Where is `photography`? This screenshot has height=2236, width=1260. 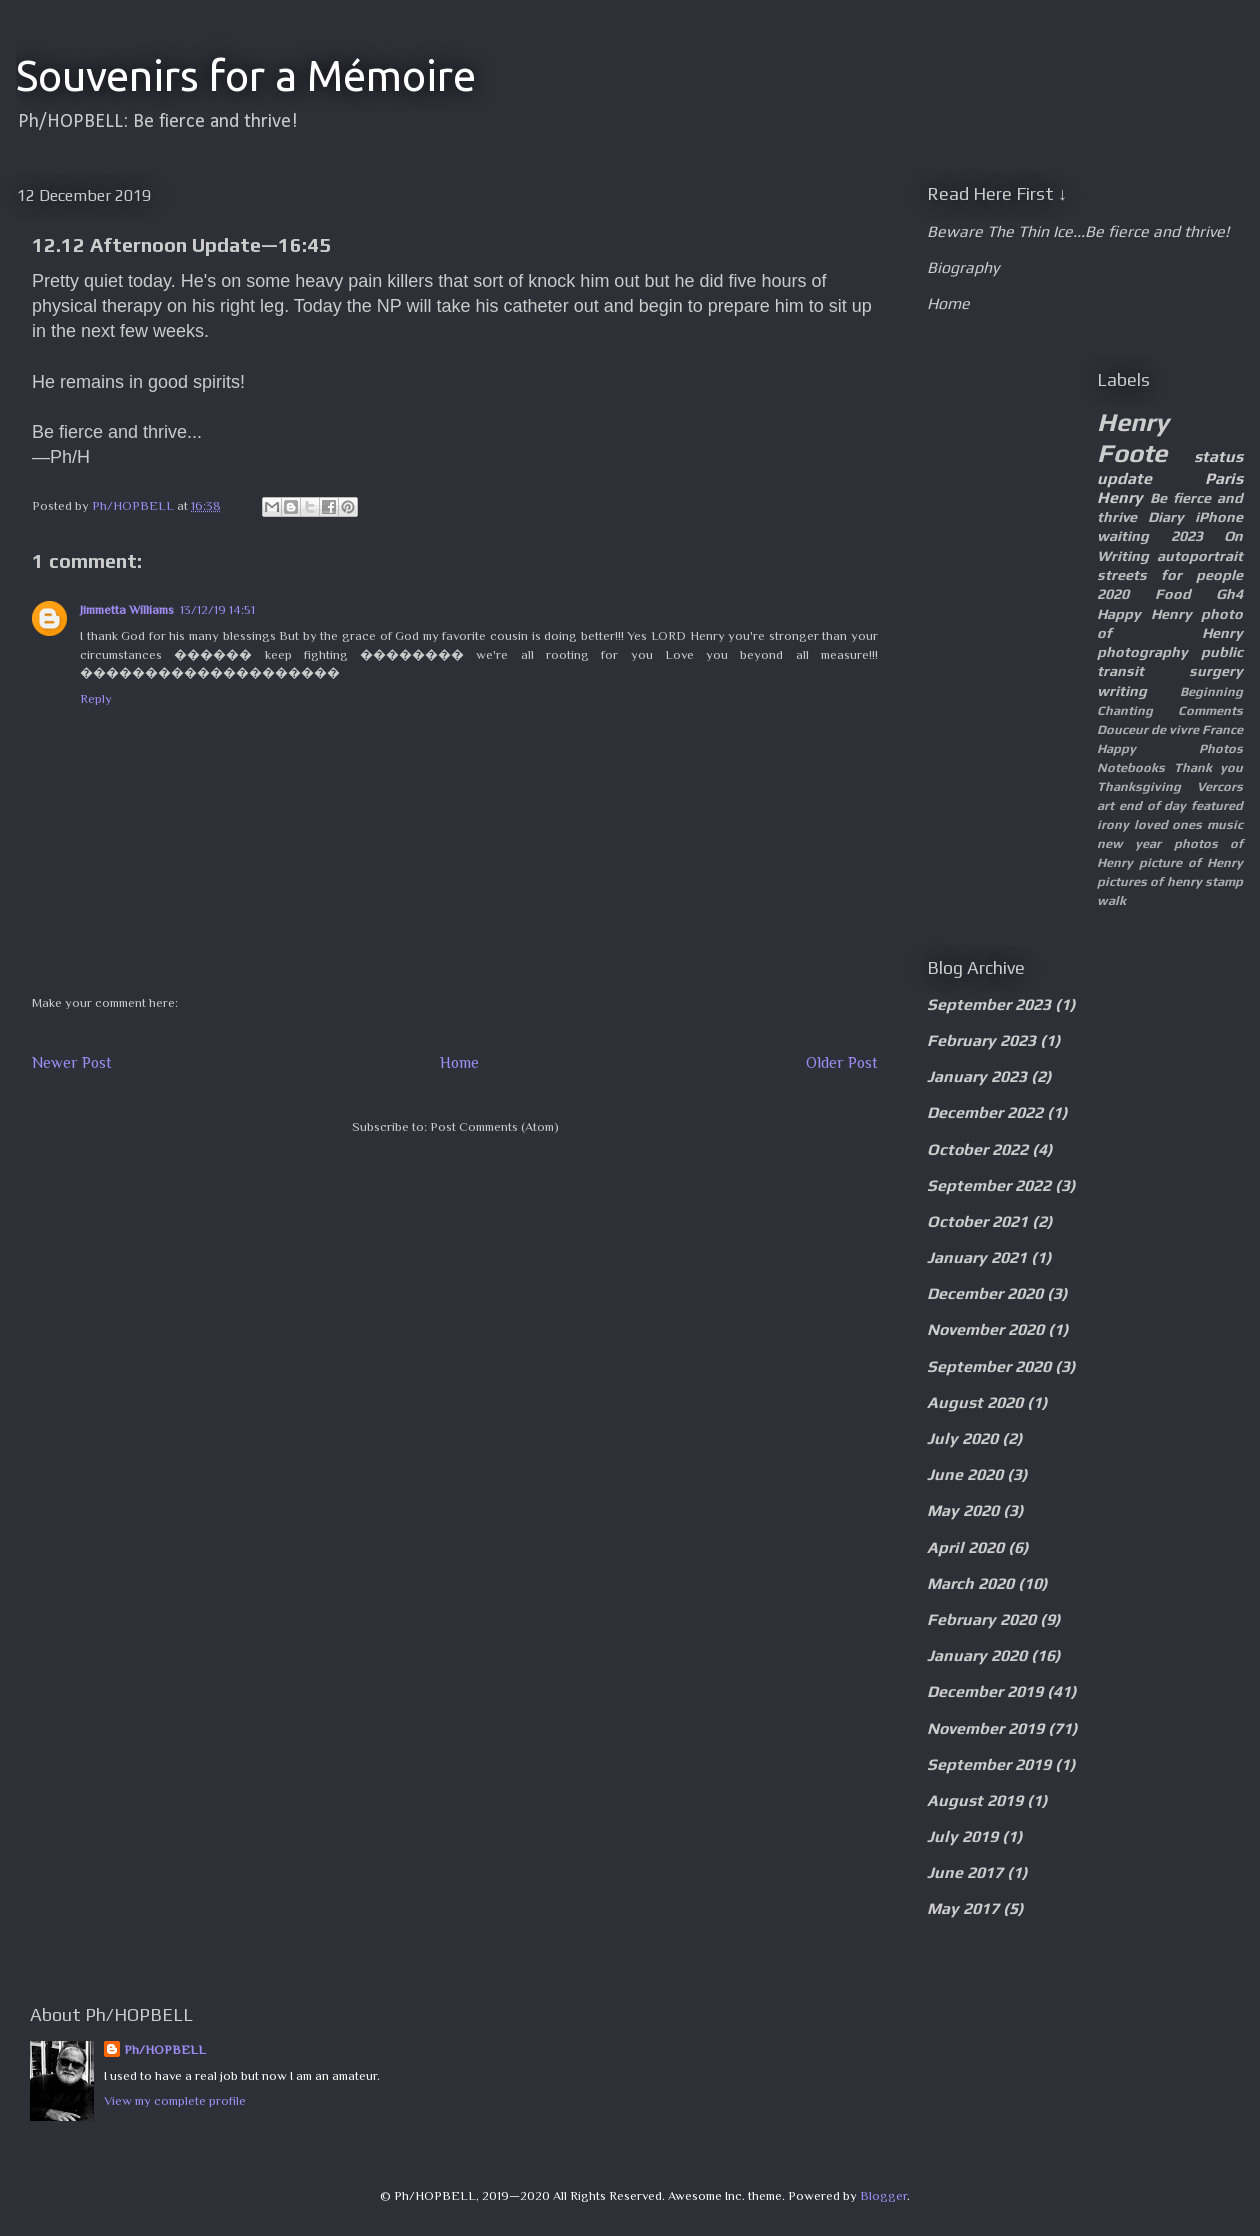
photography is located at coordinates (1142, 652).